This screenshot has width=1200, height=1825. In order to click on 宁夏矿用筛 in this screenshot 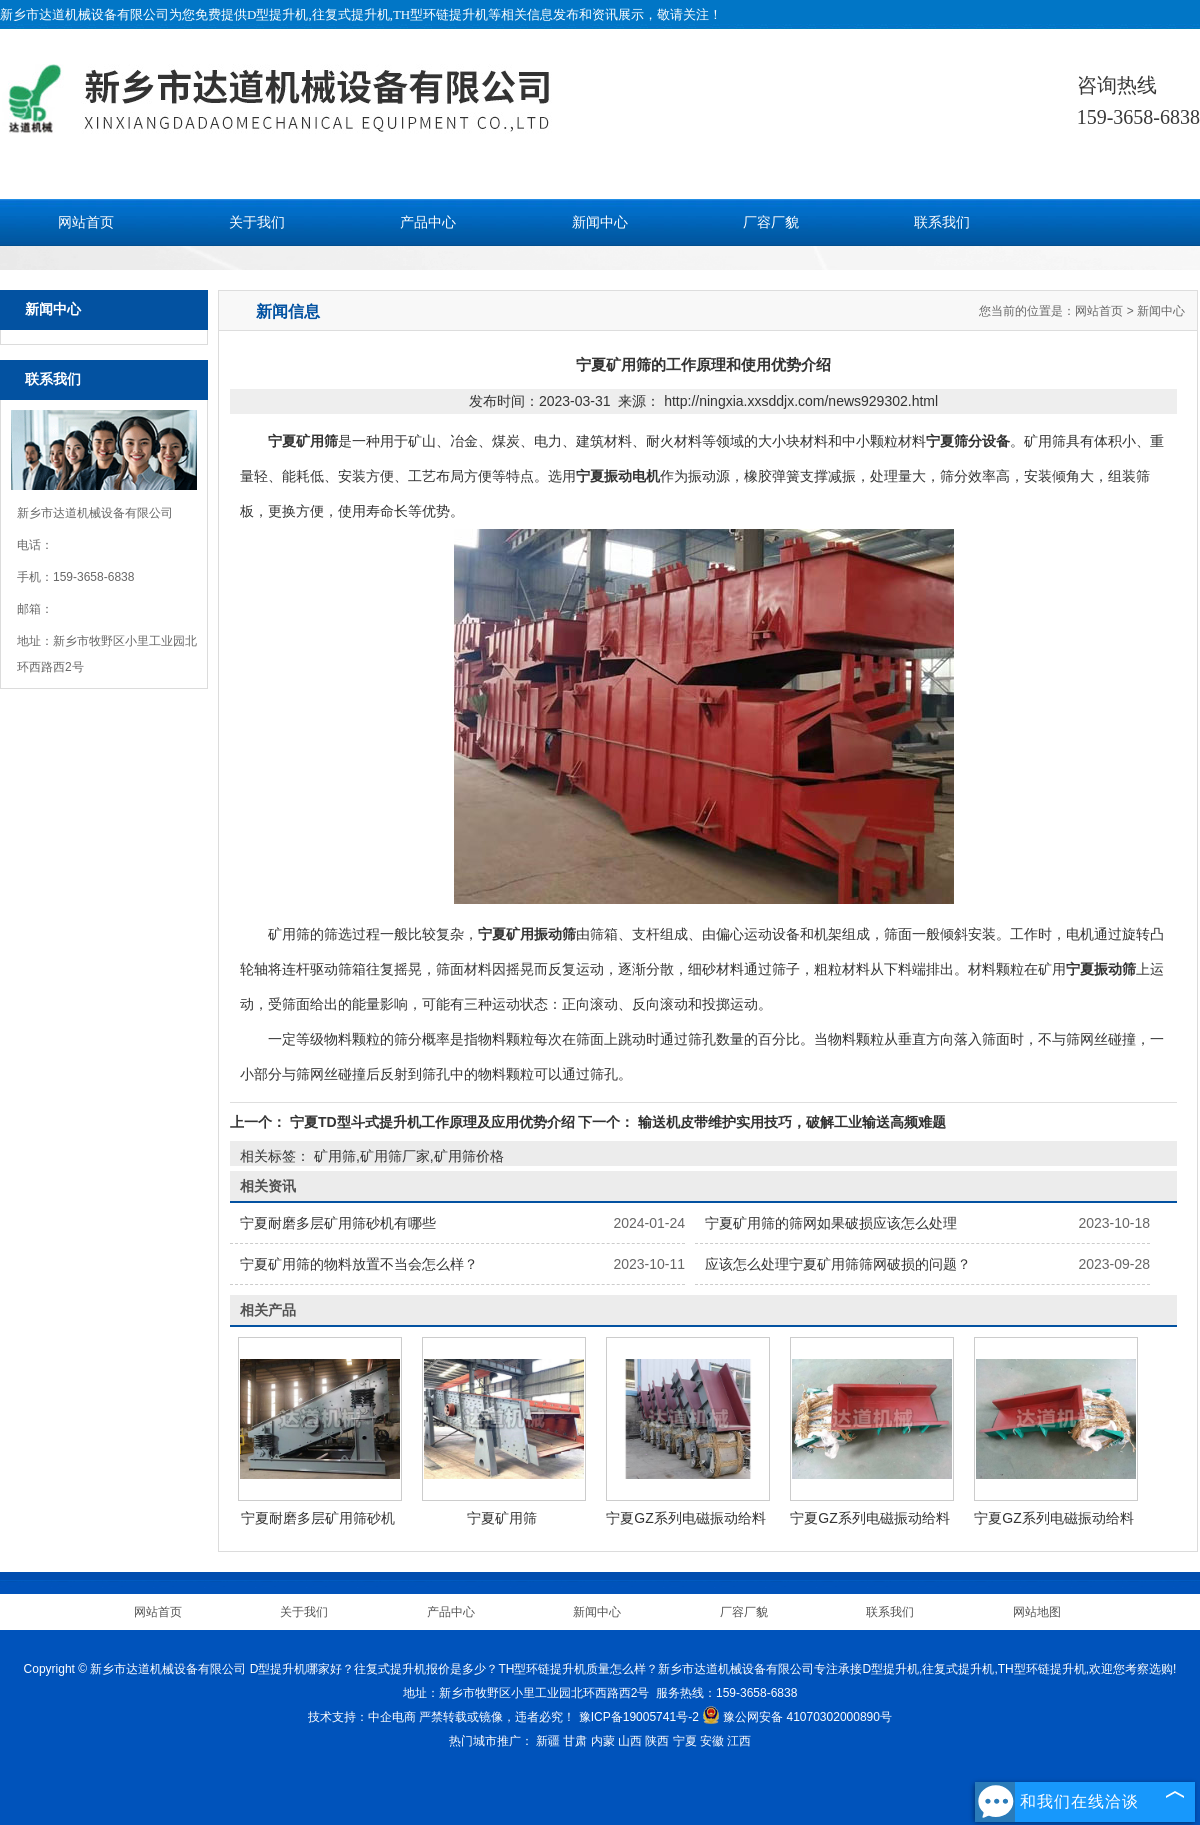, I will do `click(502, 1518)`.